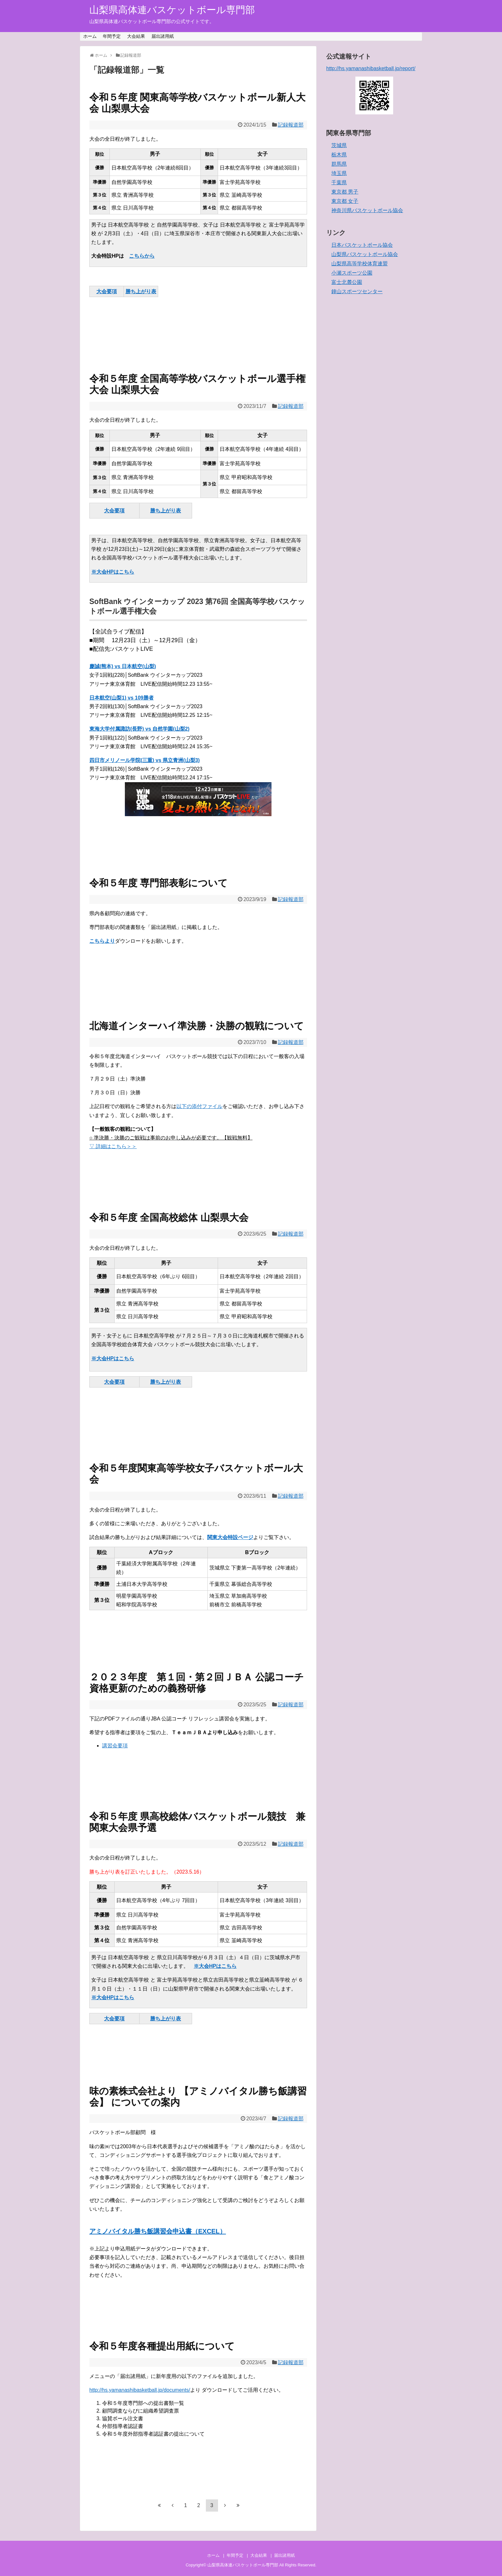 This screenshot has height=2576, width=502. Describe the element at coordinates (359, 263) in the screenshot. I see `山梨県高等学校体育連盟` at that location.